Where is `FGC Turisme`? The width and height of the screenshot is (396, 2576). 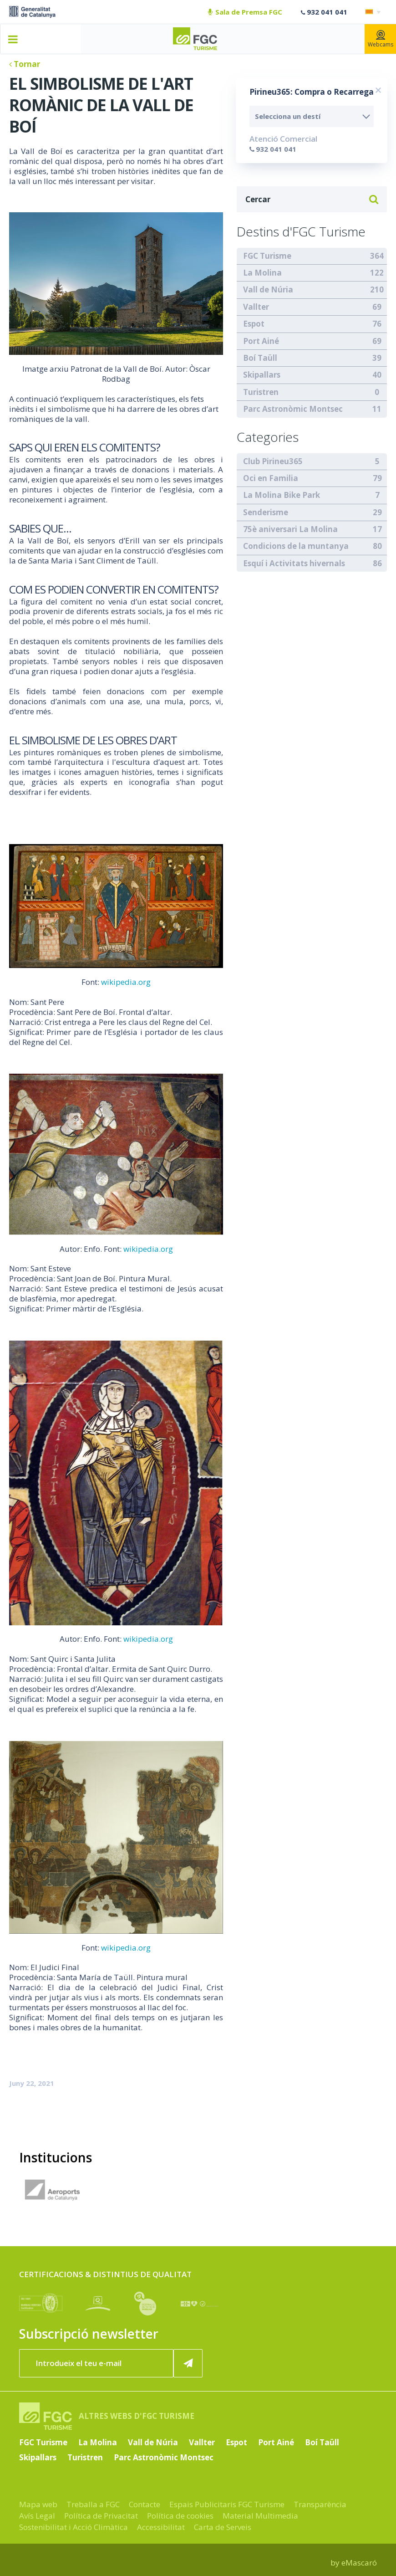 FGC Turisme is located at coordinates (267, 256).